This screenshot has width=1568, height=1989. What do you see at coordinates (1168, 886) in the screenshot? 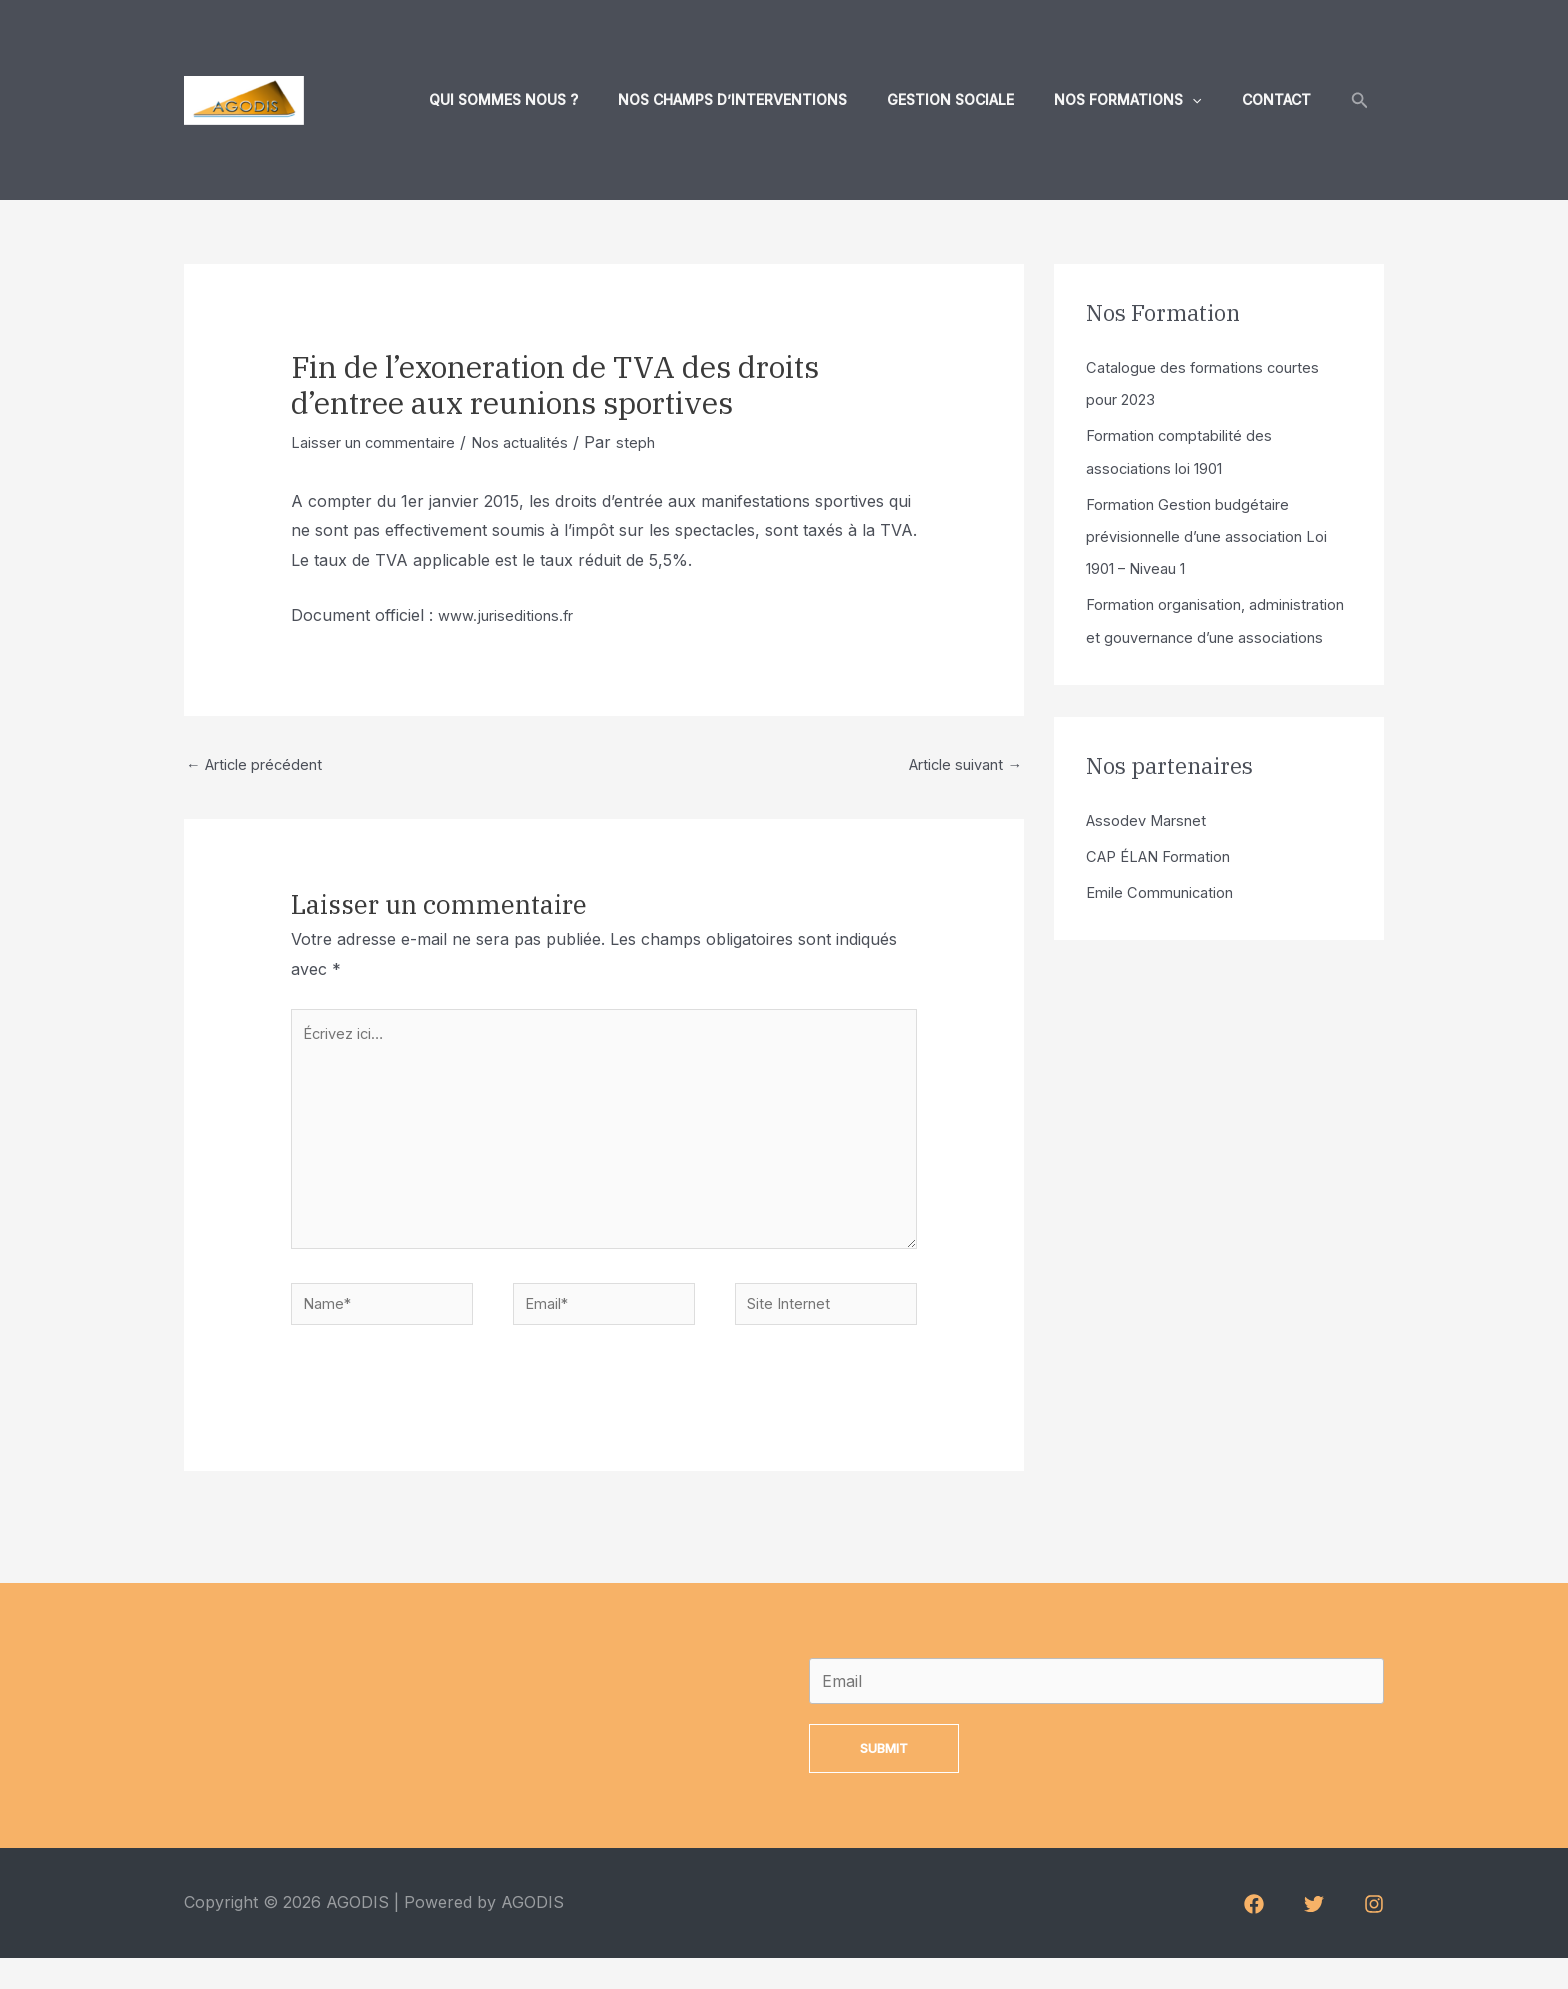
I see `CAP ÉLAN Formation` at bounding box center [1168, 886].